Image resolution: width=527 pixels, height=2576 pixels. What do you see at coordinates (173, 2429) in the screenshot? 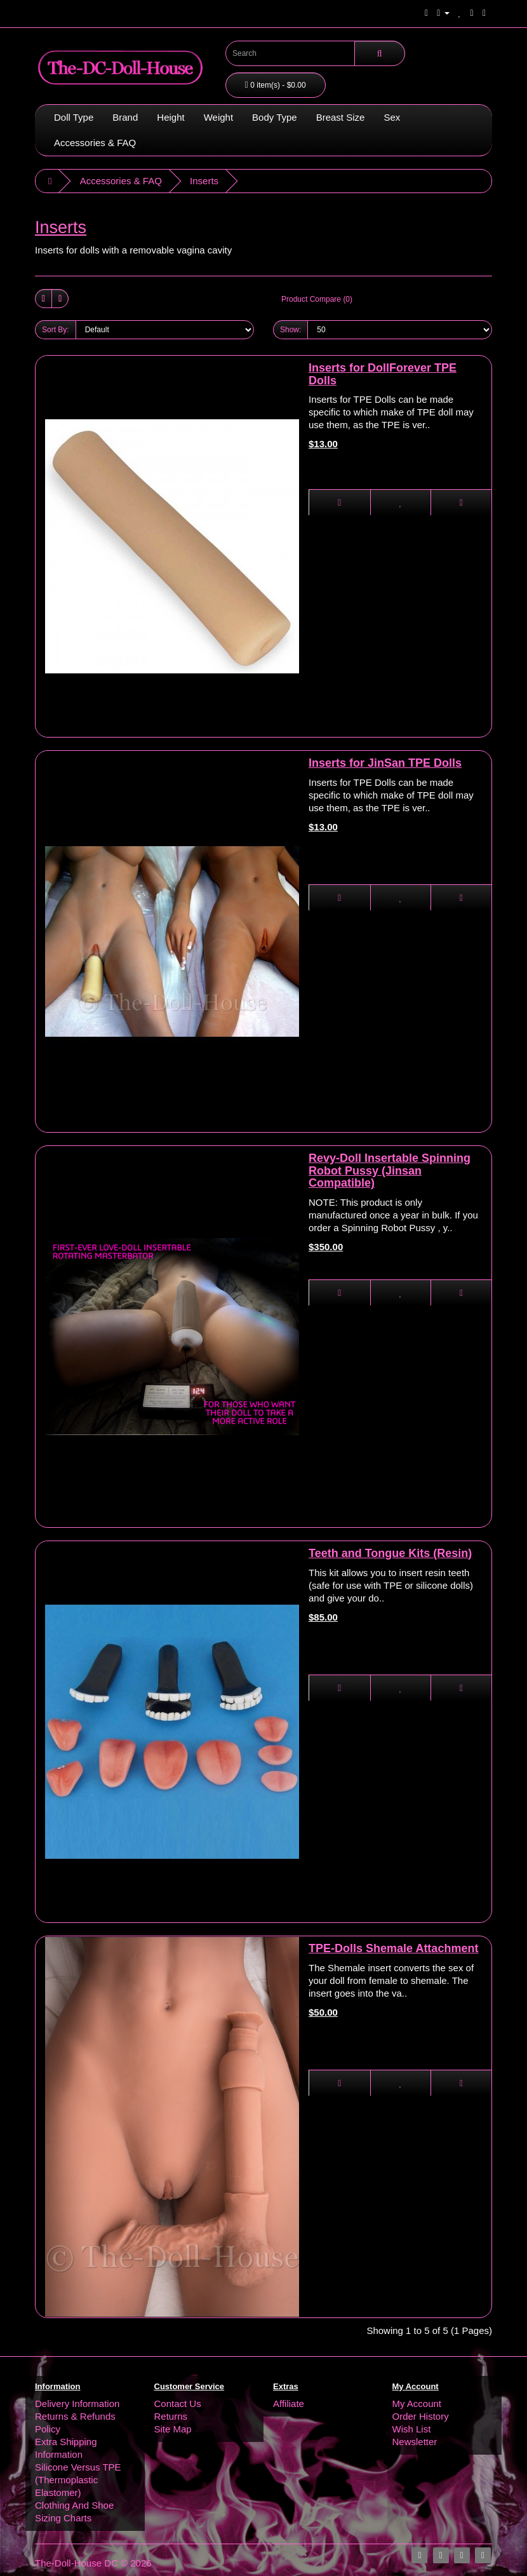
I see `Site Map` at bounding box center [173, 2429].